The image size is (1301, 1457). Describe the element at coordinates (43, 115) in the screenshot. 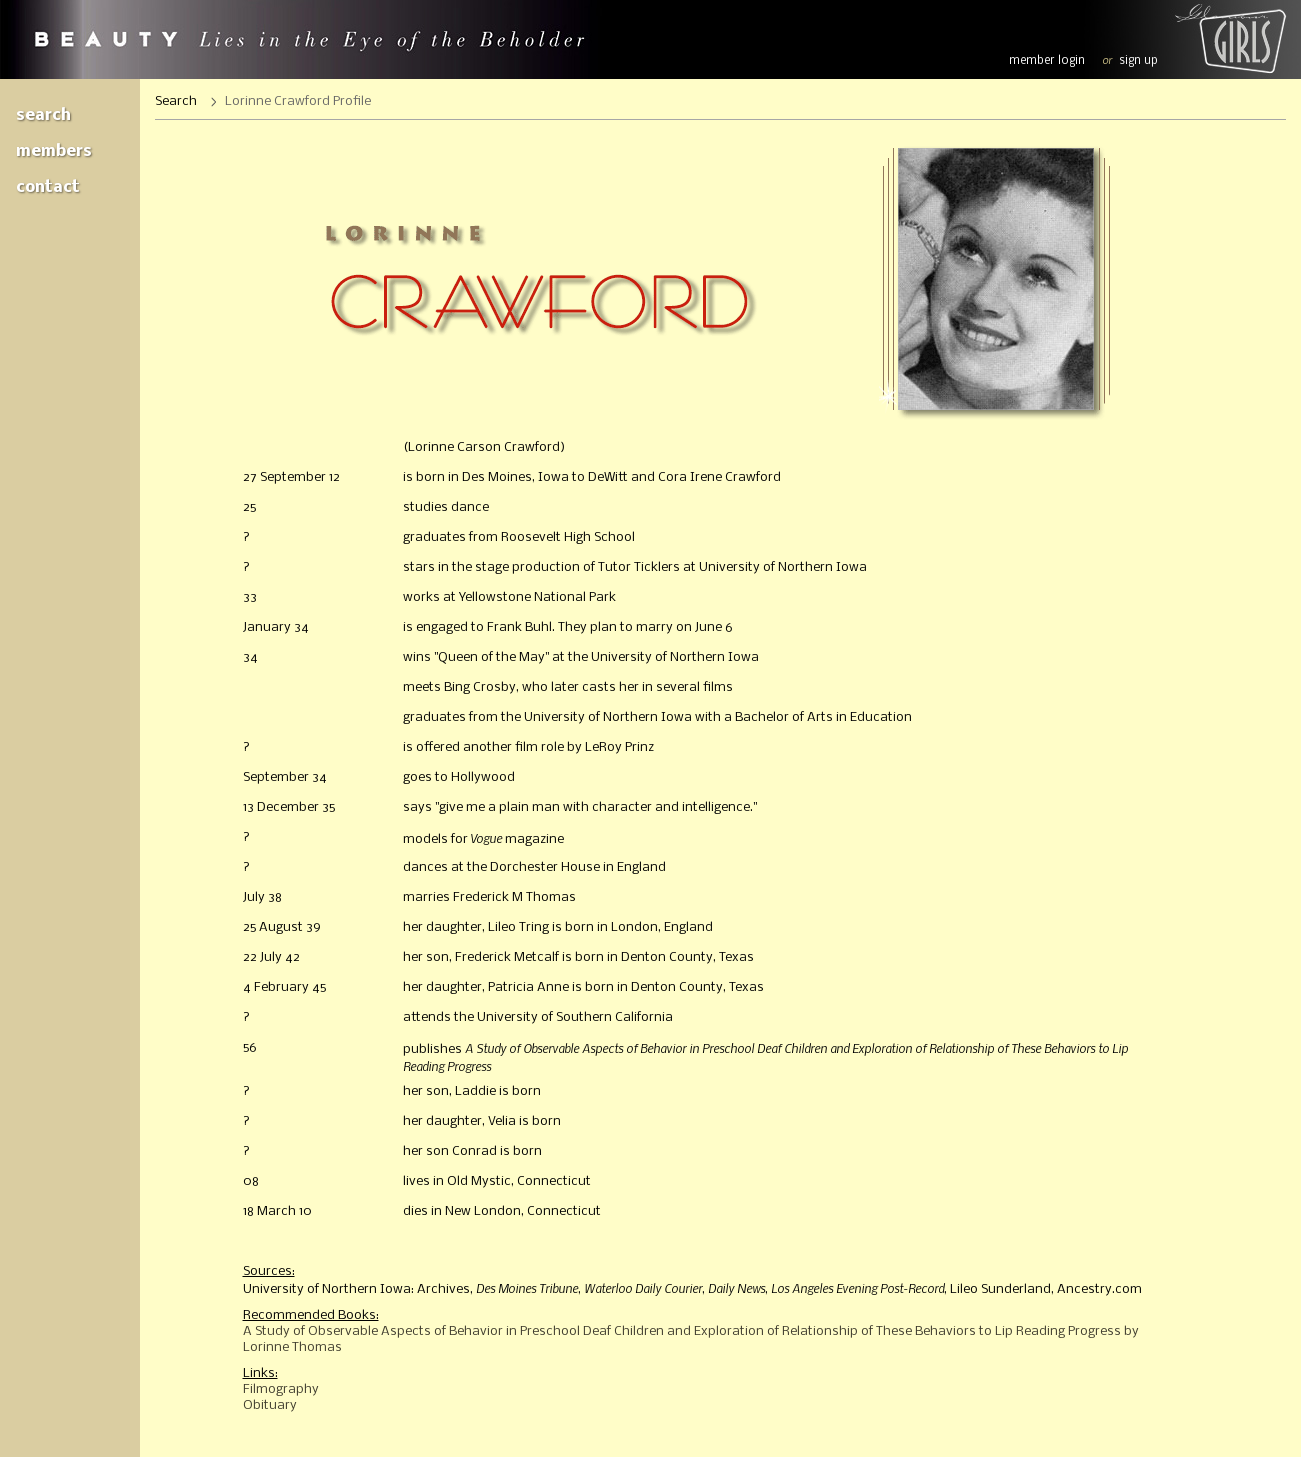

I see `Search` at that location.